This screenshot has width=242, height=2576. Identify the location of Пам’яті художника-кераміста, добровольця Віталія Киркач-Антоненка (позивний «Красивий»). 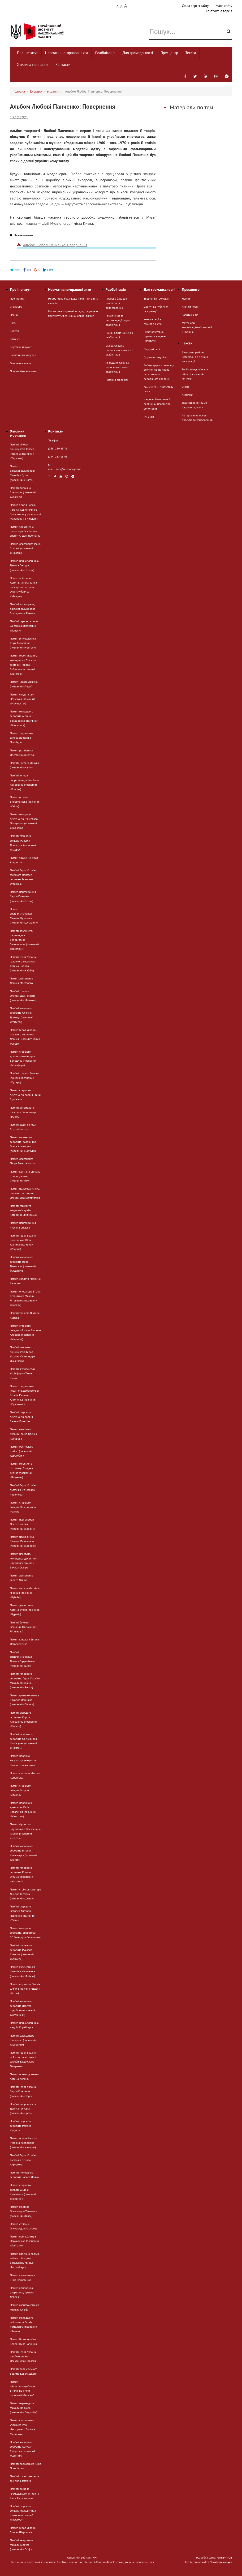
(24, 1395).